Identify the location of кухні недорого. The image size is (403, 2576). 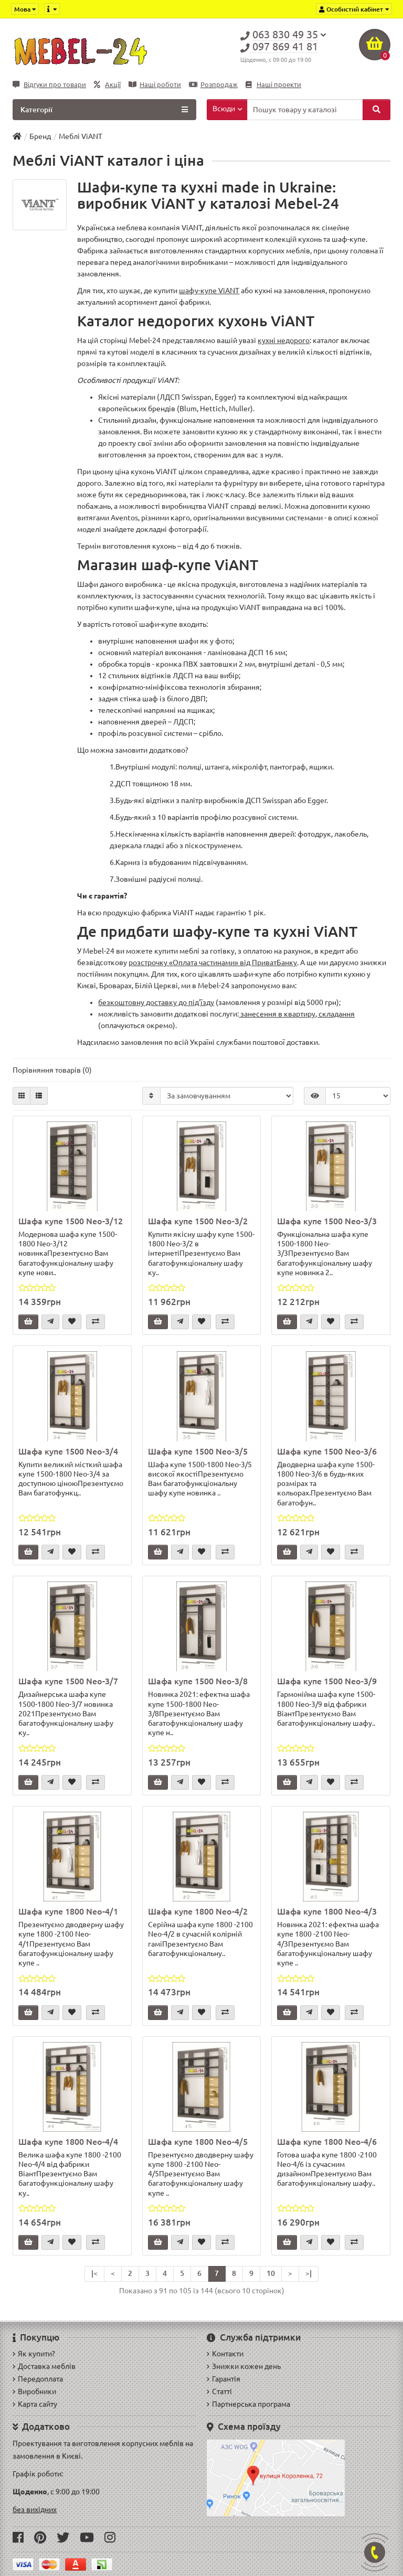
(284, 340).